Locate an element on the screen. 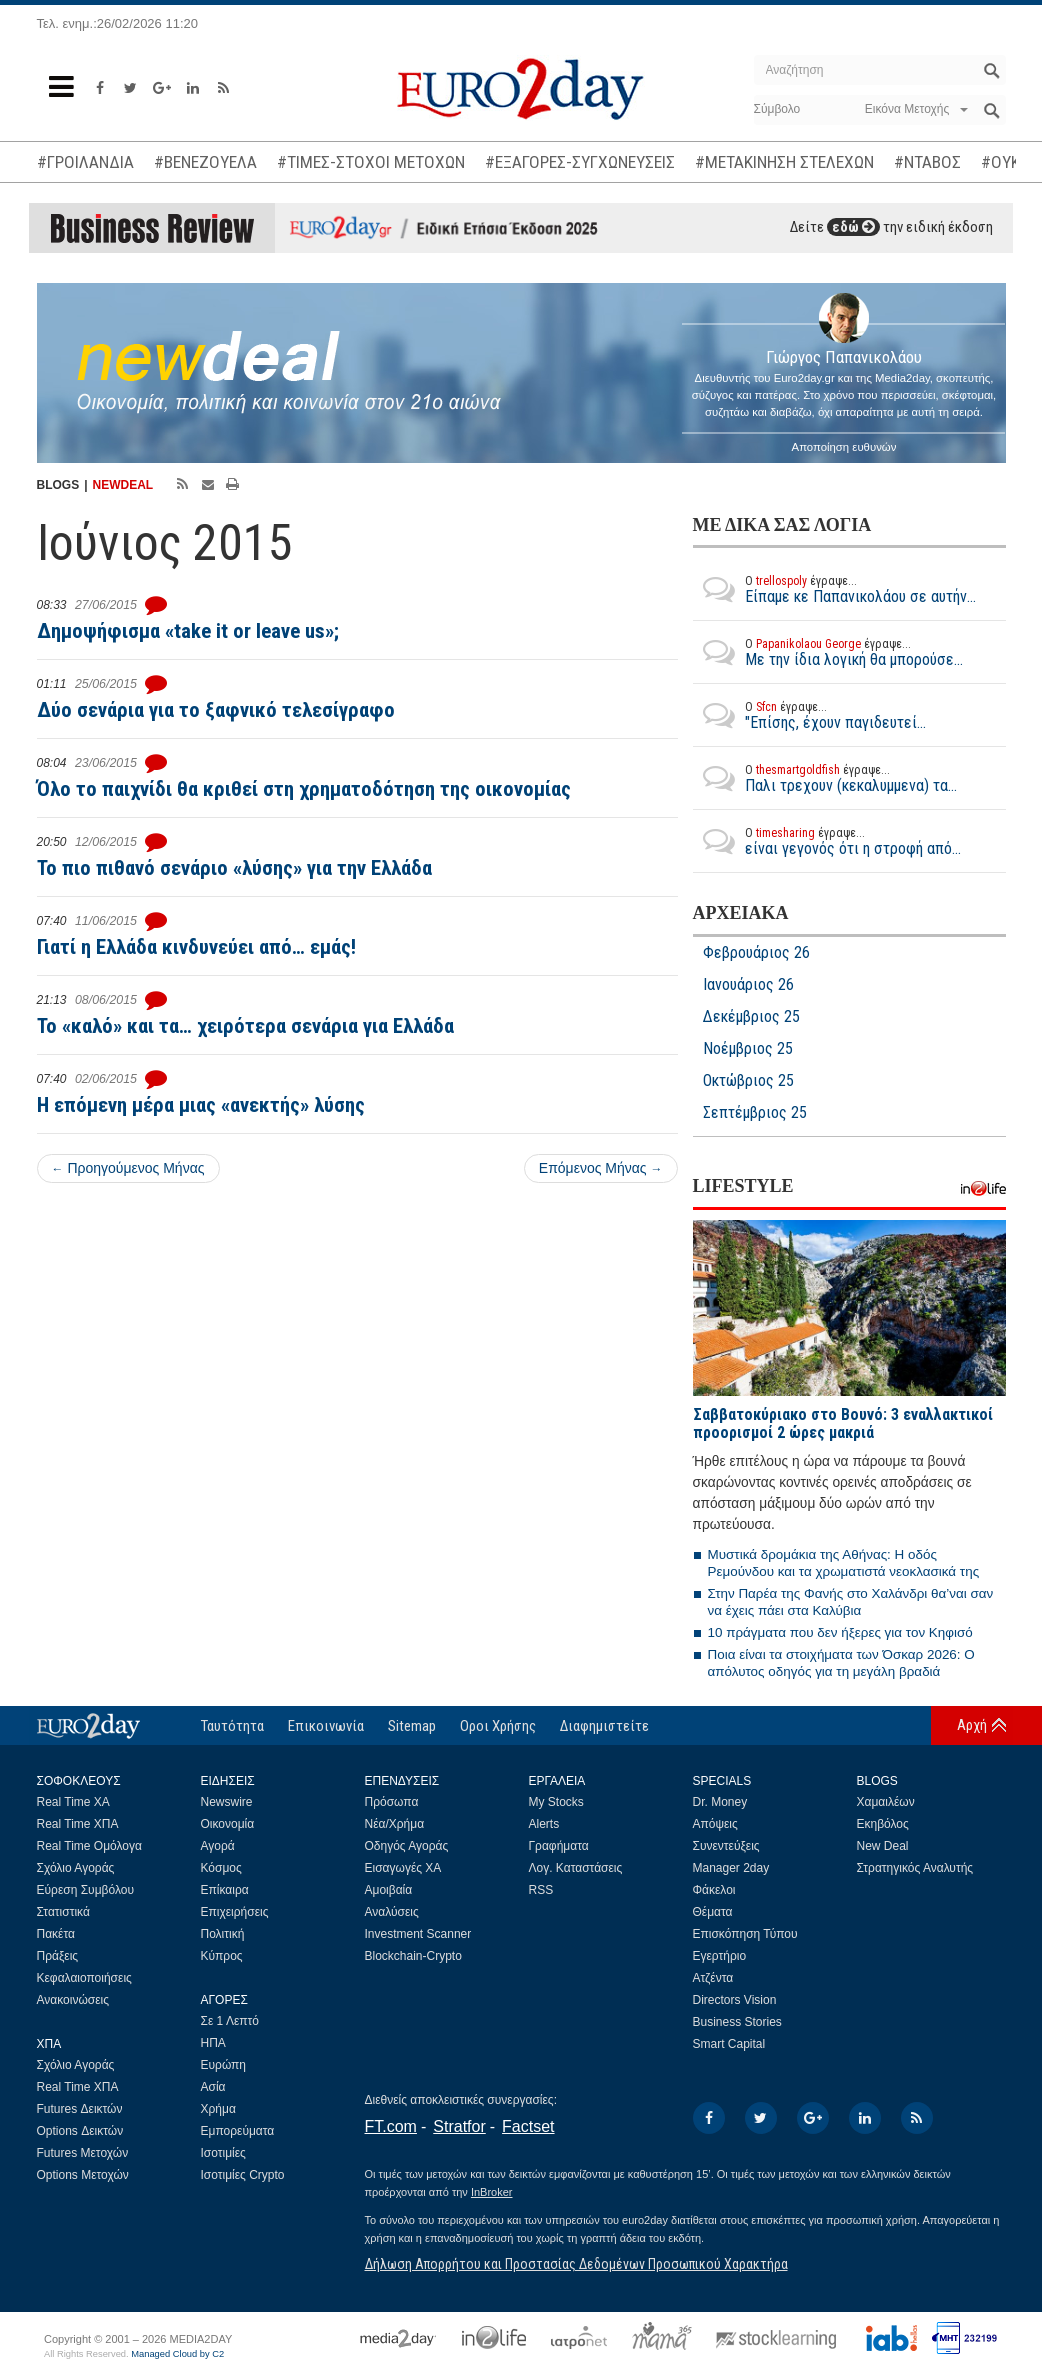 This screenshot has width=1042, height=2380. Ευρώπη is located at coordinates (224, 2065).